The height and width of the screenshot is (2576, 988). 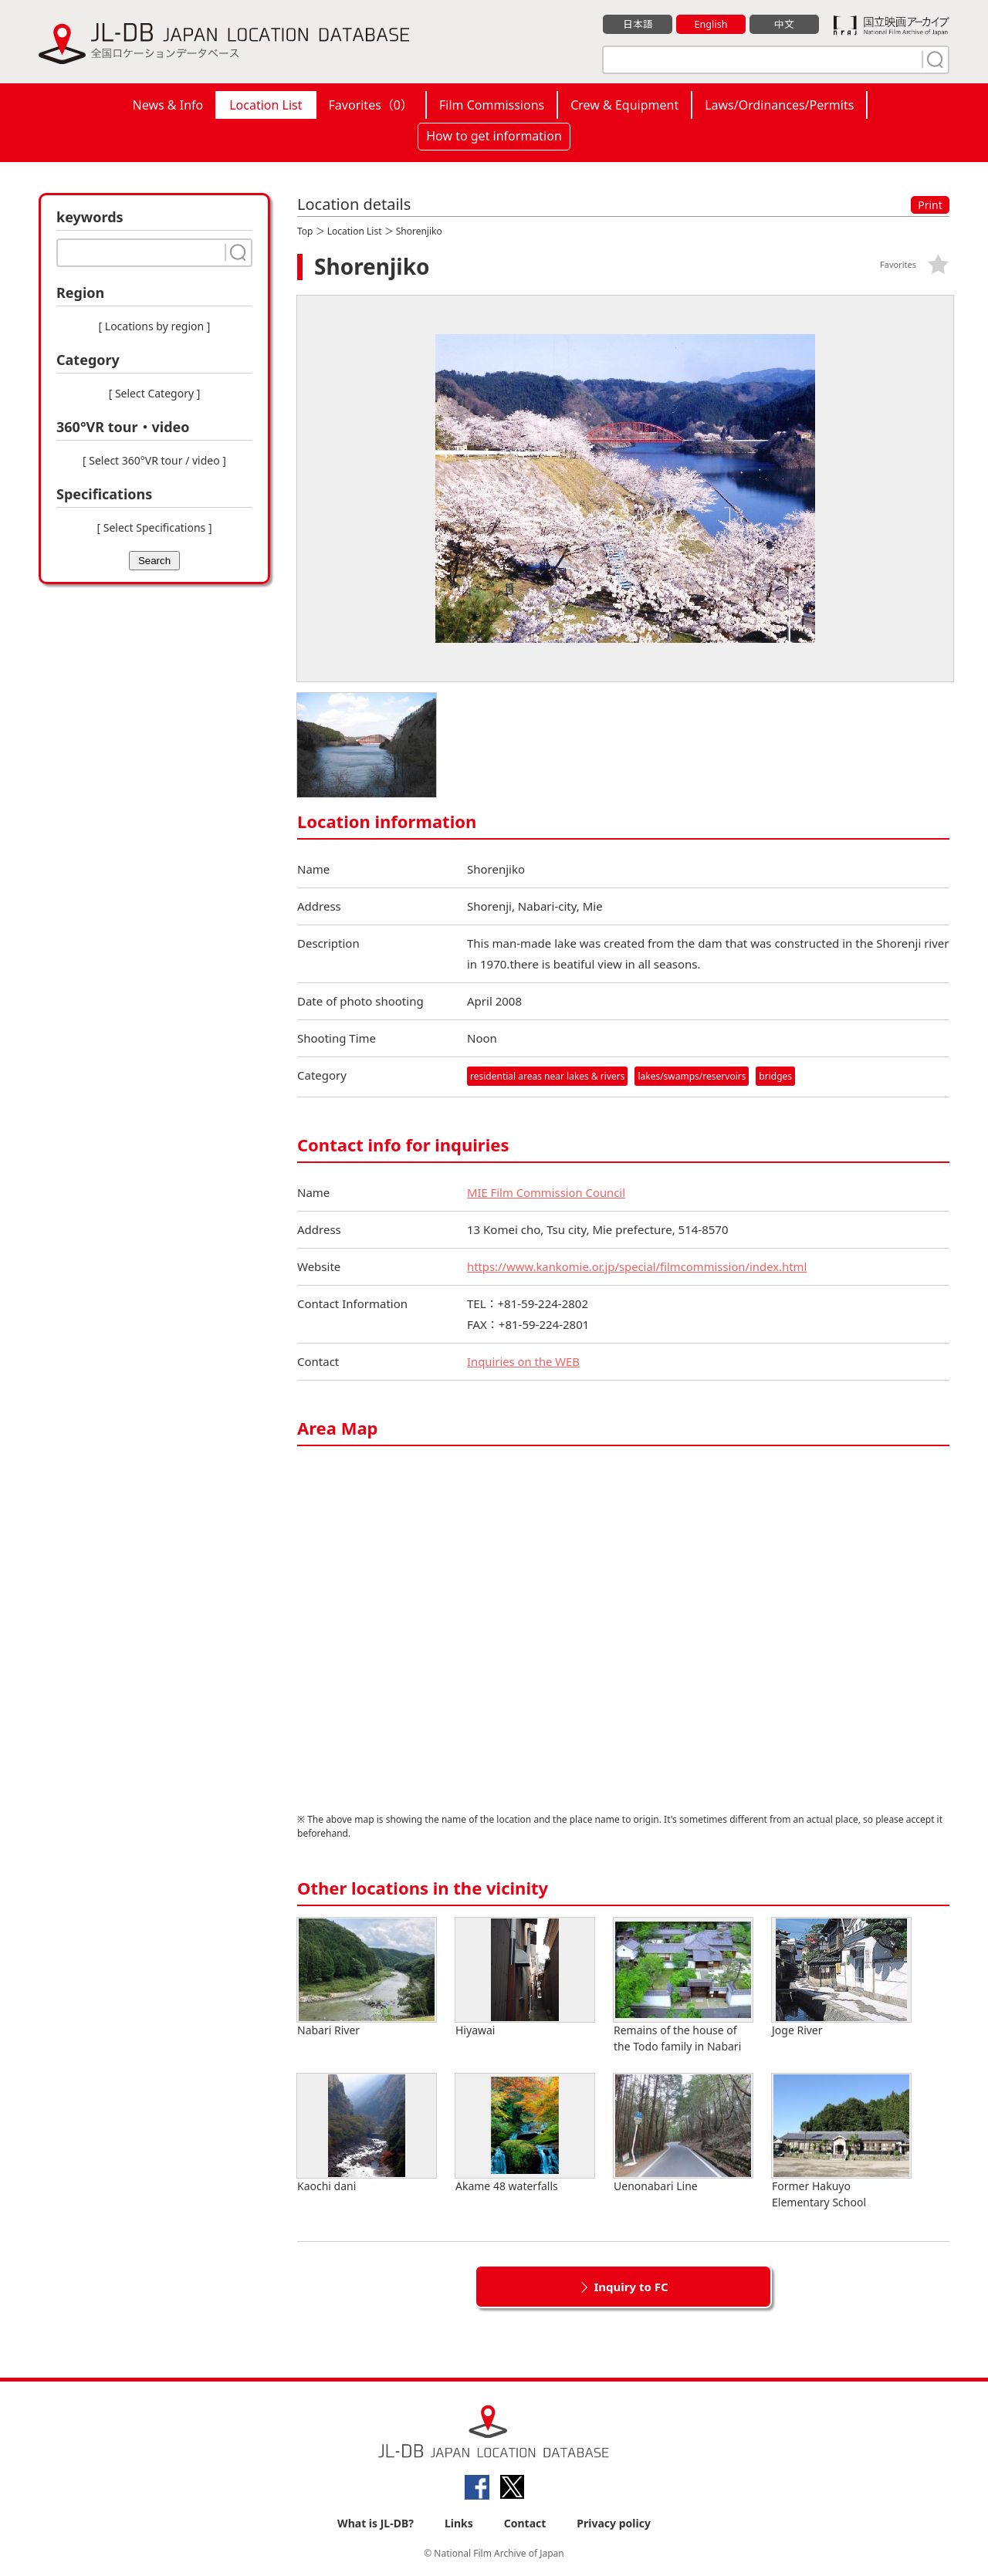 What do you see at coordinates (638, 24) in the screenshot?
I see `日本語` at bounding box center [638, 24].